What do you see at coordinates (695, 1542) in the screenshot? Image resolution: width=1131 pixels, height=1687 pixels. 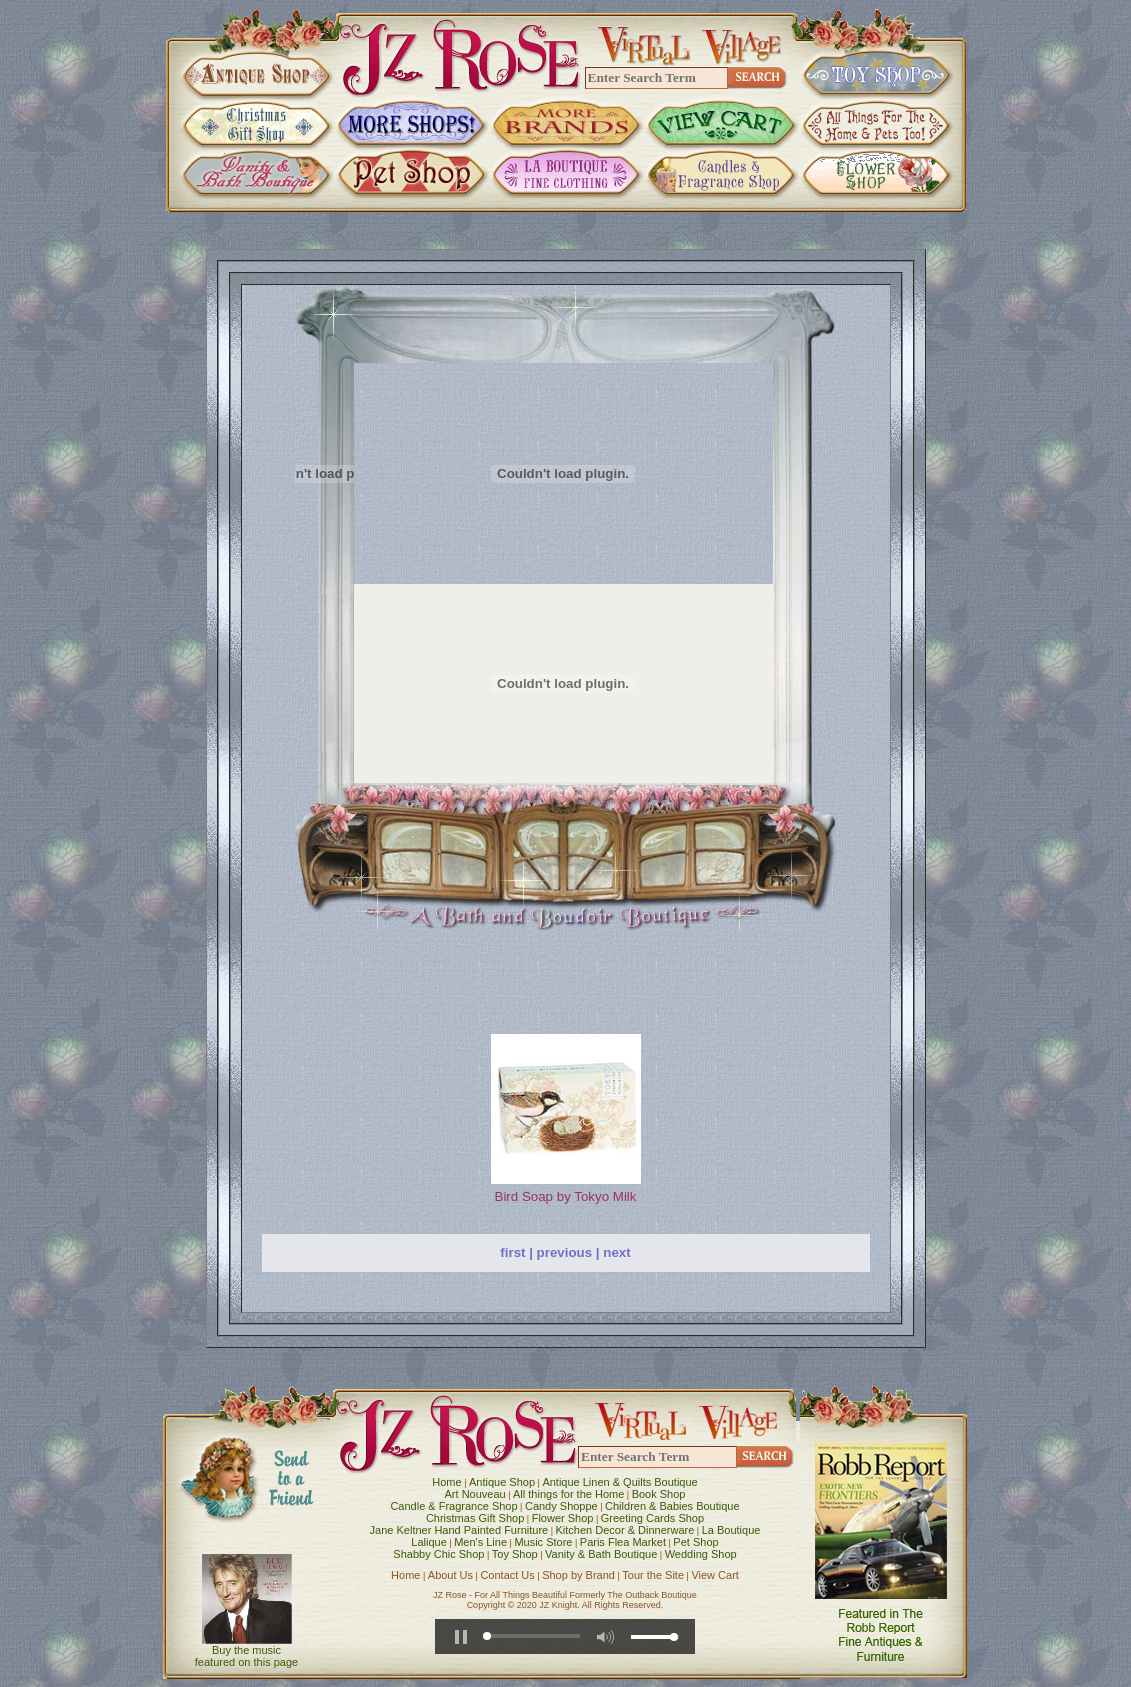 I see `Pet Shop` at bounding box center [695, 1542].